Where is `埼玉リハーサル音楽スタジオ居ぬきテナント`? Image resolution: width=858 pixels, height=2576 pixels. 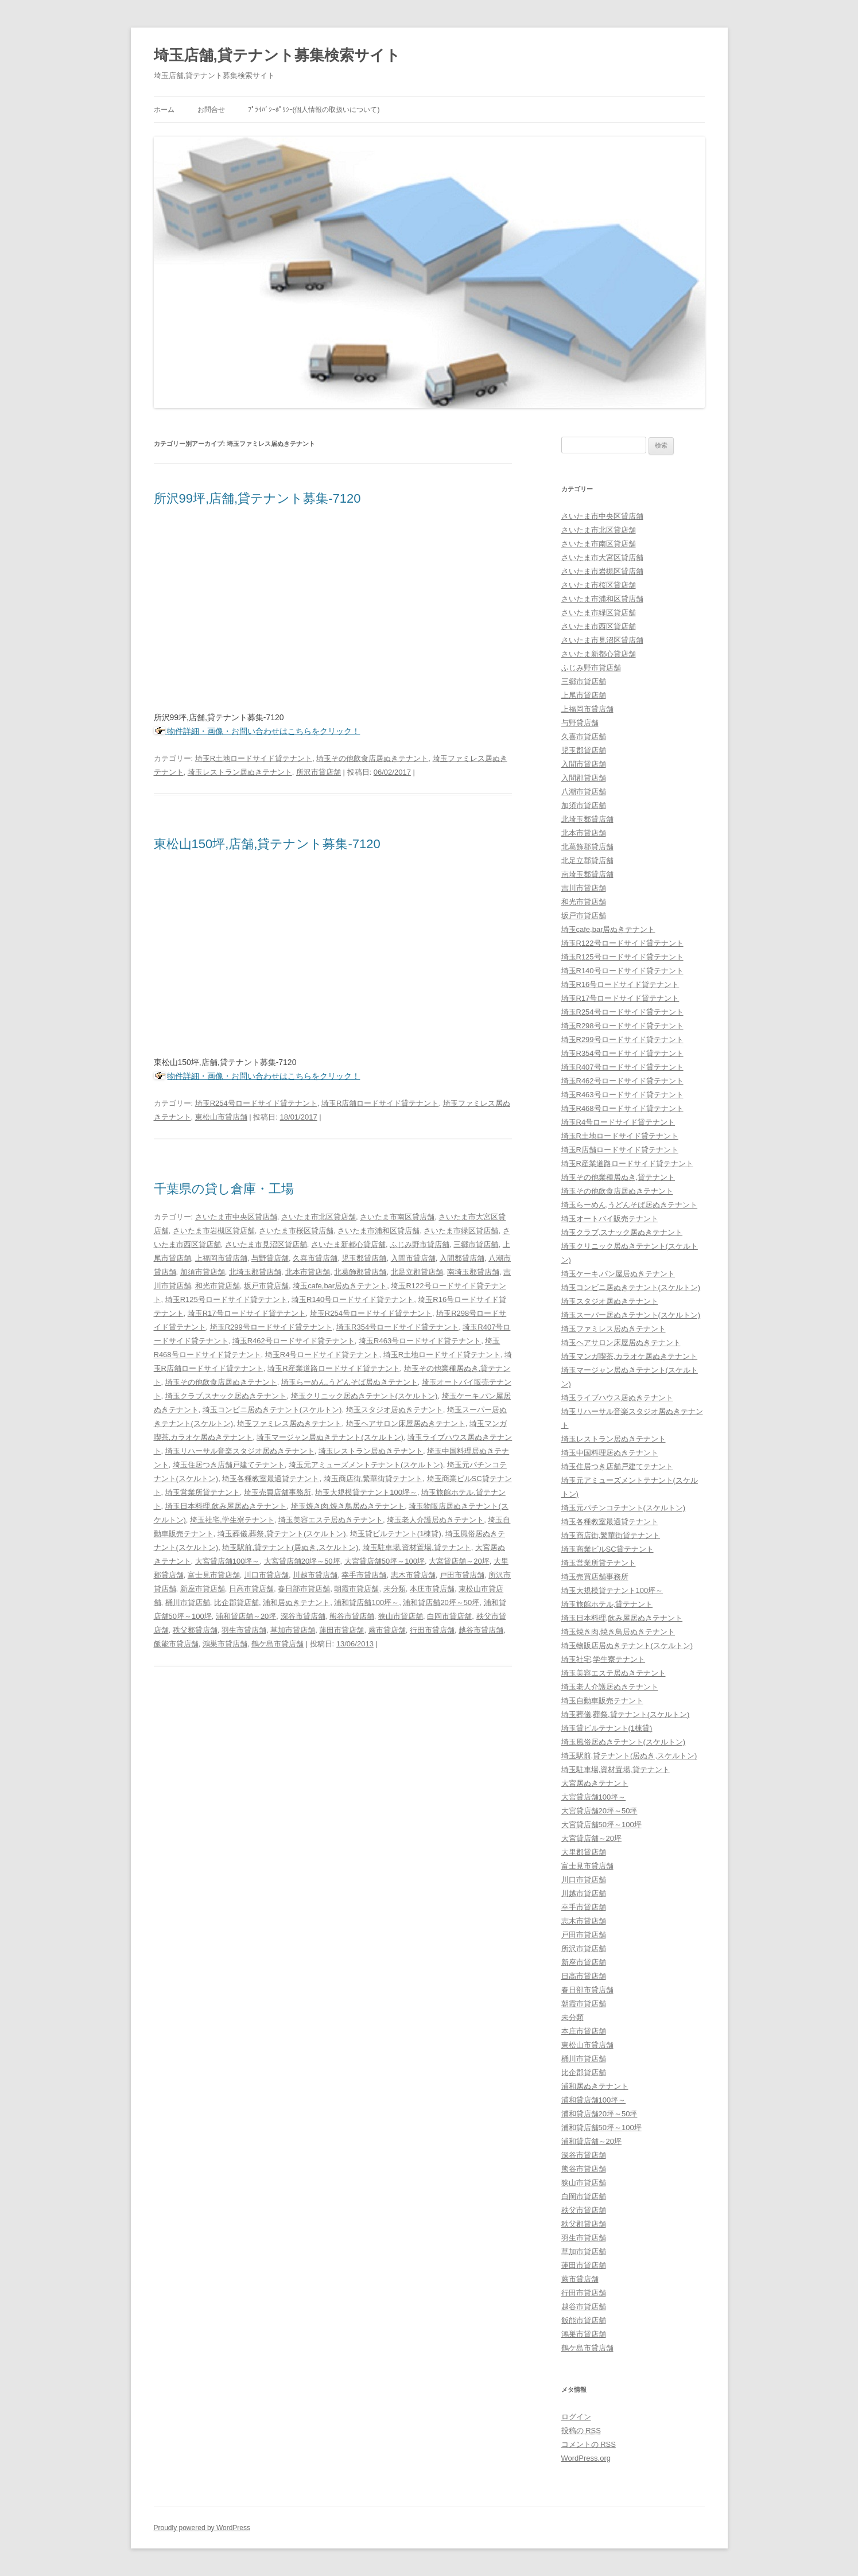
埼玉リハーサル音楽スタジオ居ぬきテナント is located at coordinates (240, 1451).